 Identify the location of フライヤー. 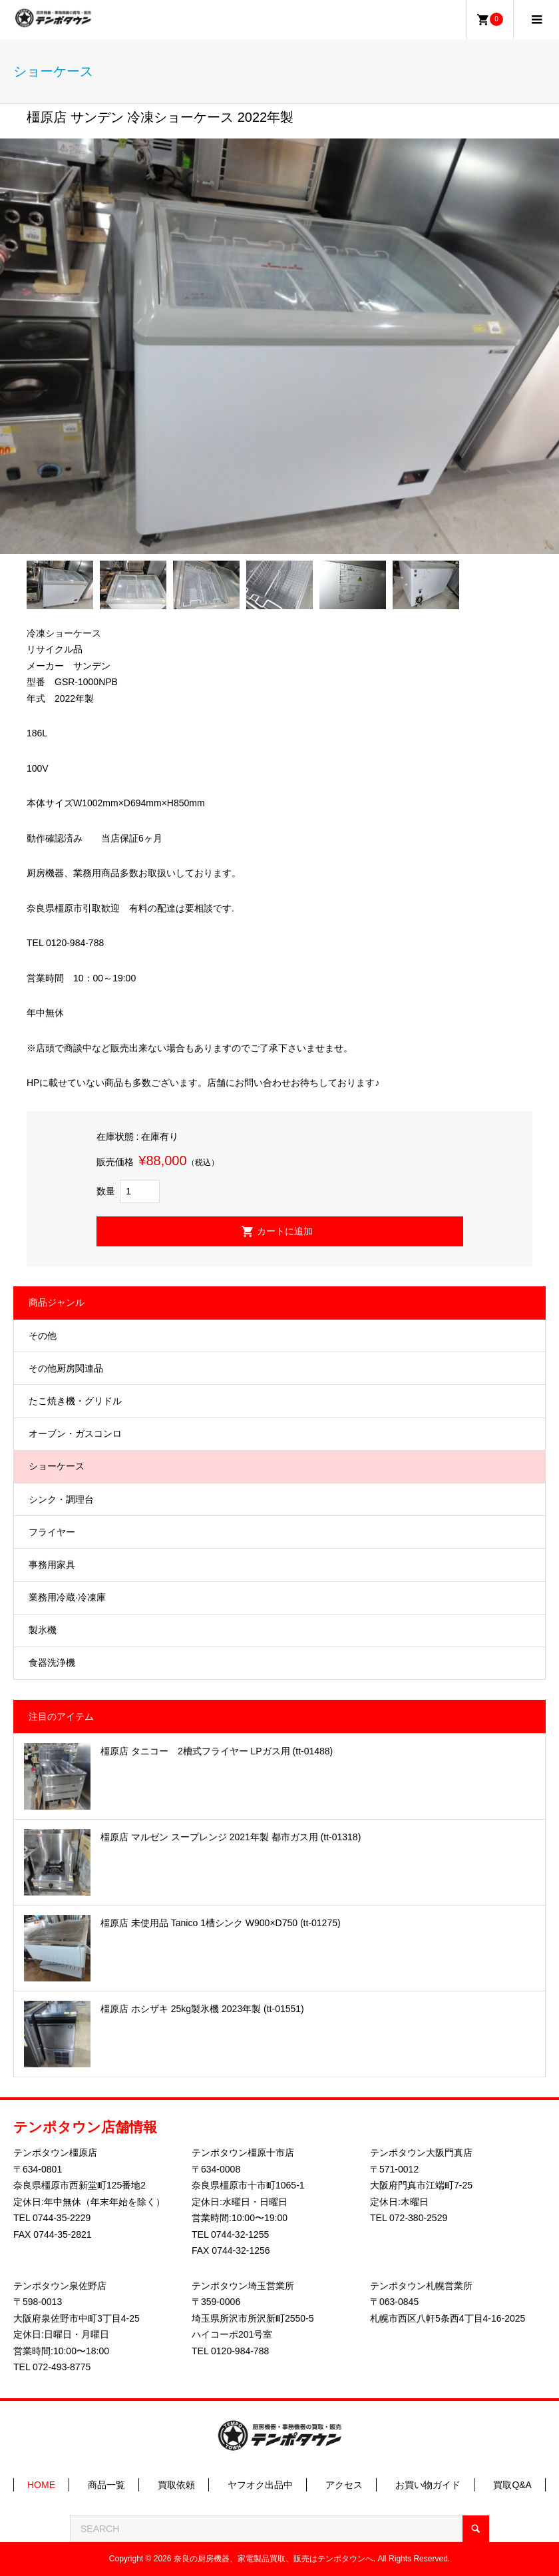
(52, 1532).